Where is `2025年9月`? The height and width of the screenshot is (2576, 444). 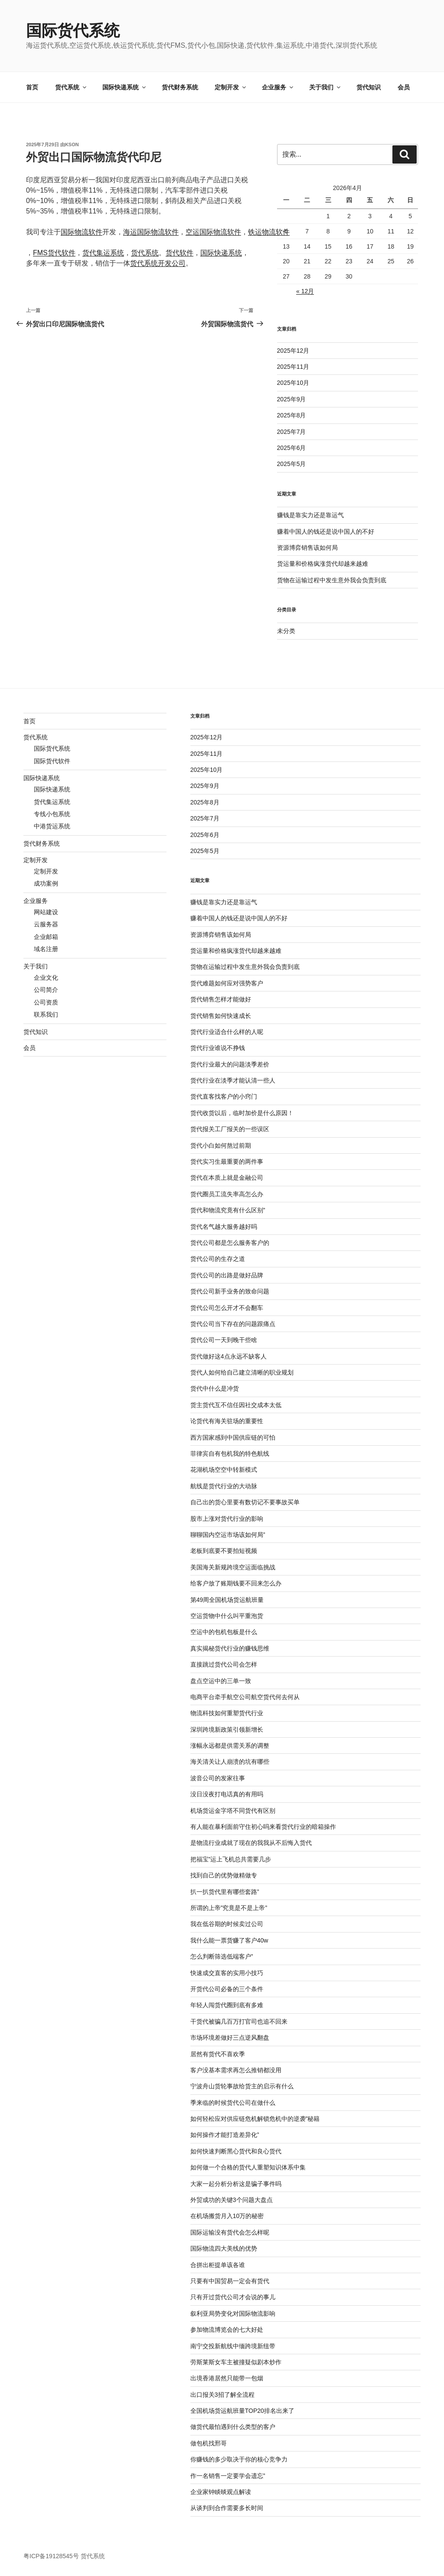
2025年9月 is located at coordinates (291, 399).